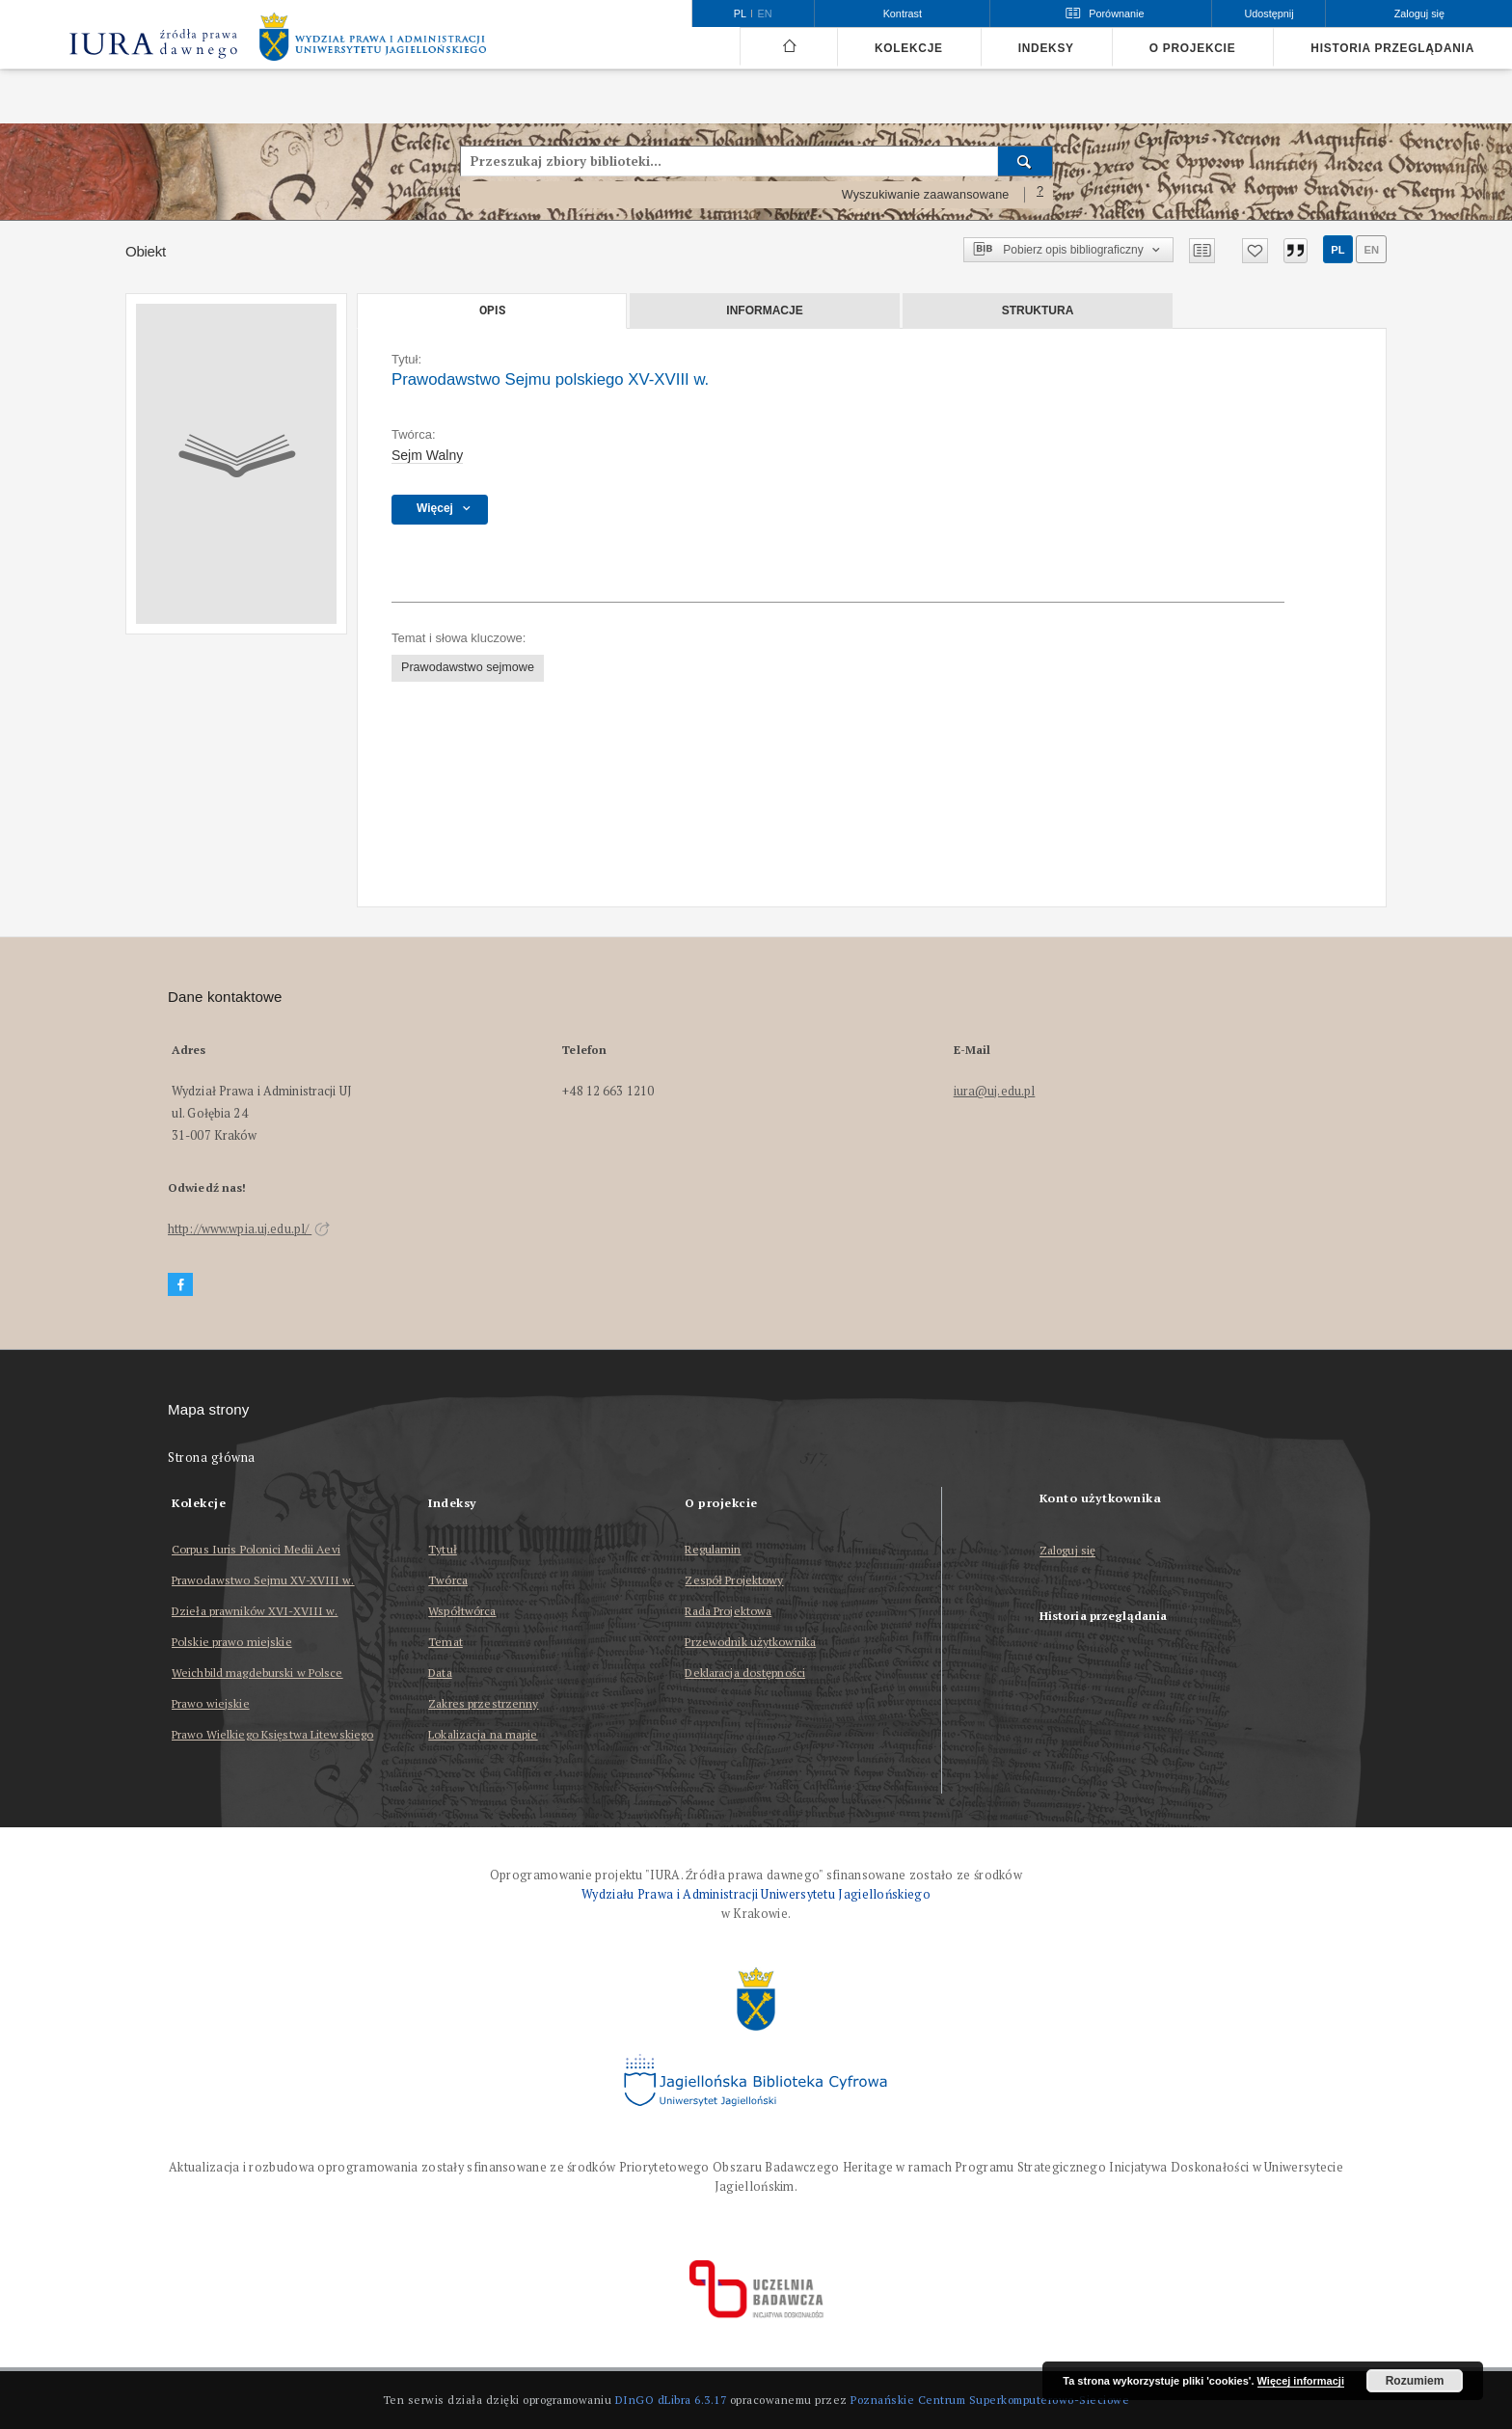  What do you see at coordinates (249, 1229) in the screenshot?
I see `http://www.wpia.uj.edu.pl/` at bounding box center [249, 1229].